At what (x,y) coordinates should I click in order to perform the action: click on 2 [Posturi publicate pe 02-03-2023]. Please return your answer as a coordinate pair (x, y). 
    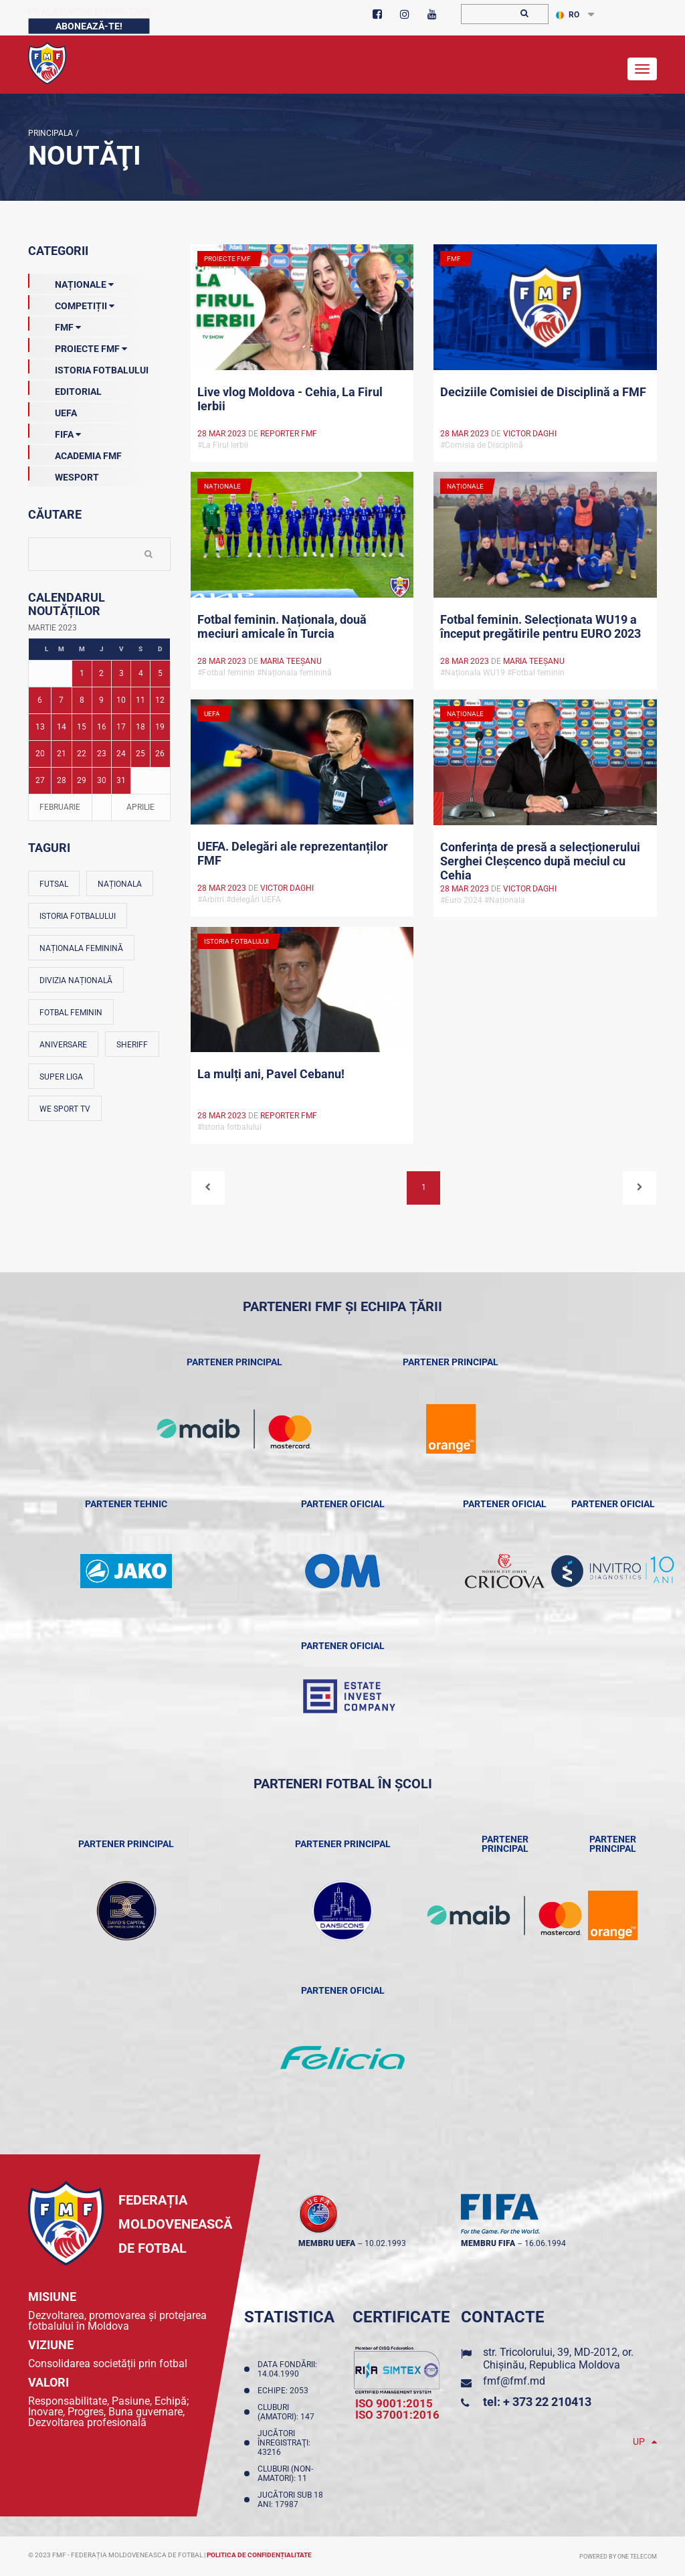
    Looking at the image, I should click on (101, 673).